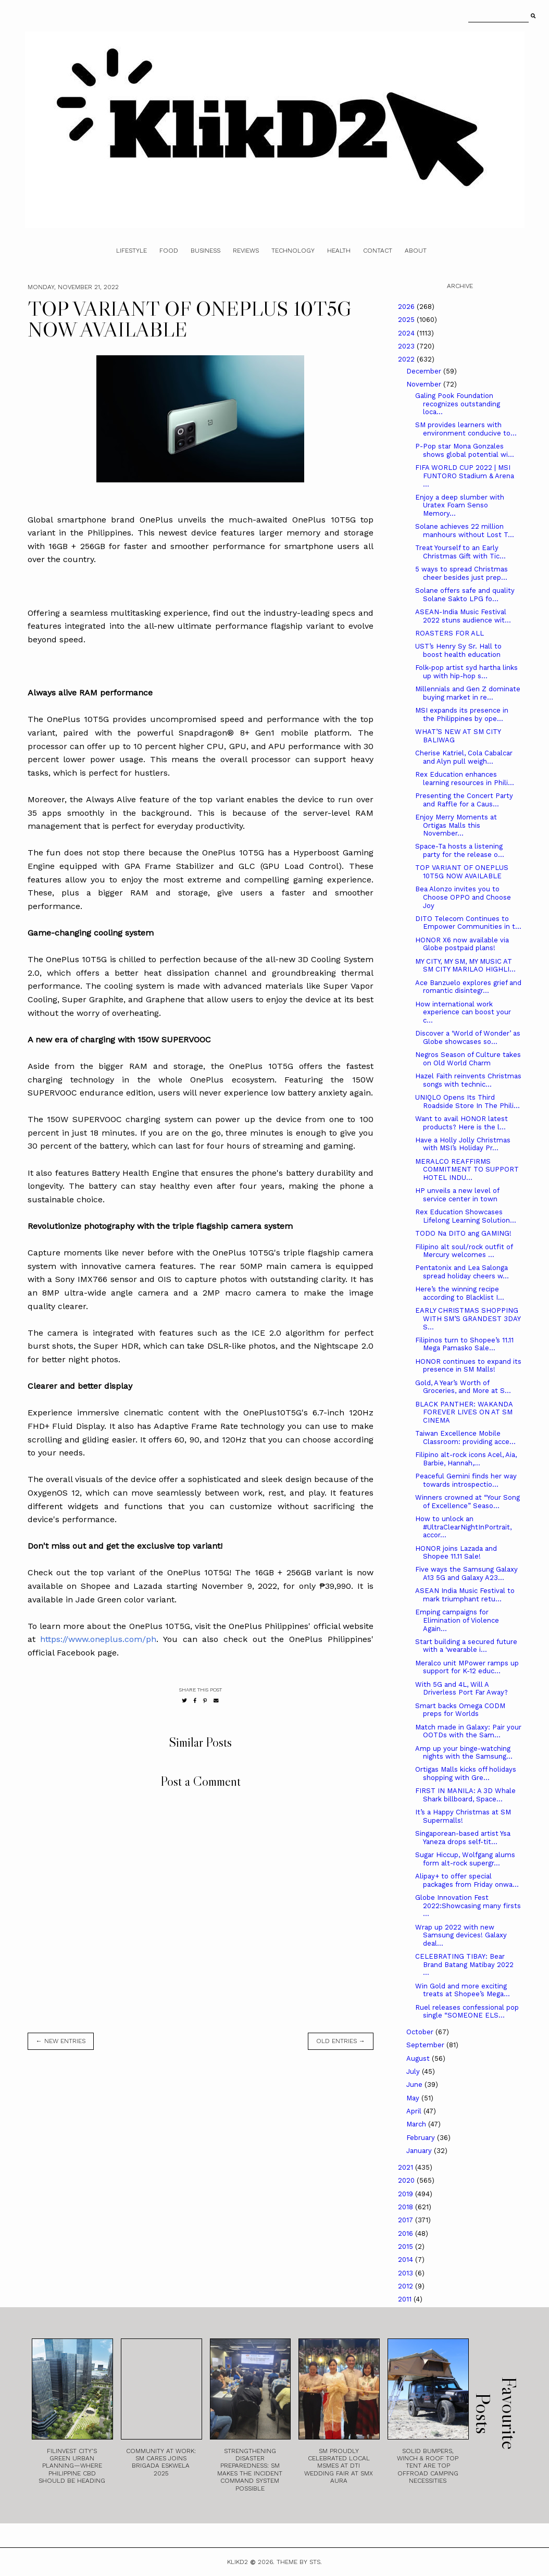 This screenshot has width=549, height=2576. Describe the element at coordinates (406, 2220) in the screenshot. I see `2017` at that location.